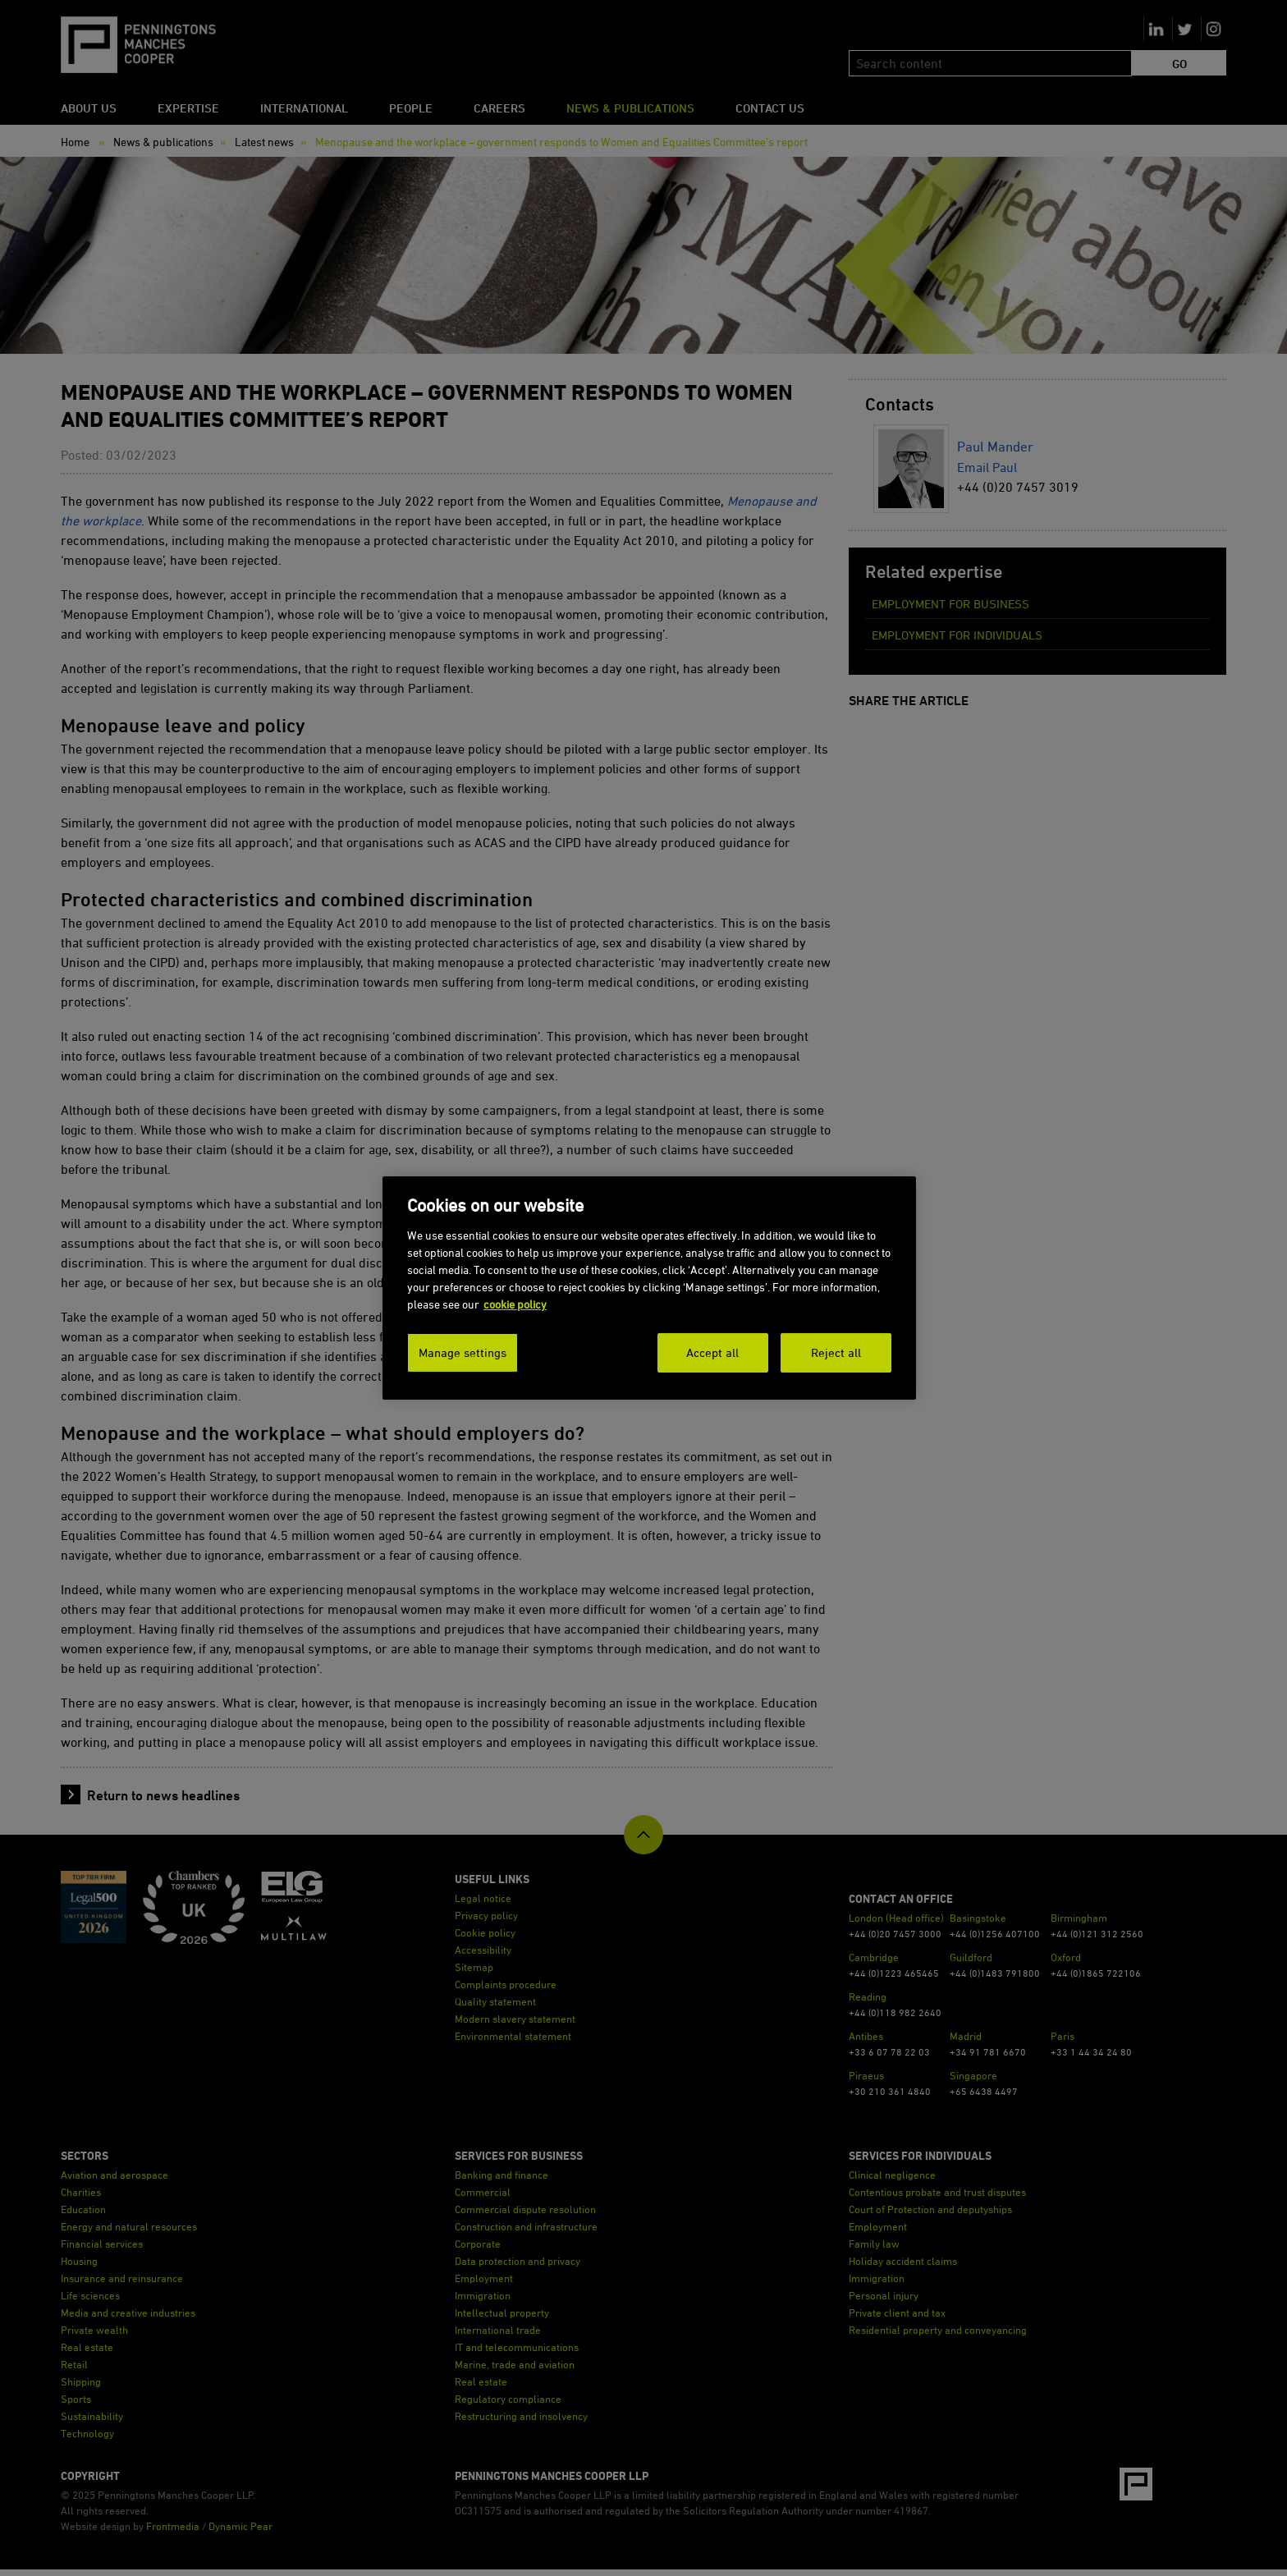 This screenshot has width=1287, height=2576. What do you see at coordinates (649, 1288) in the screenshot?
I see `[dialog]` at bounding box center [649, 1288].